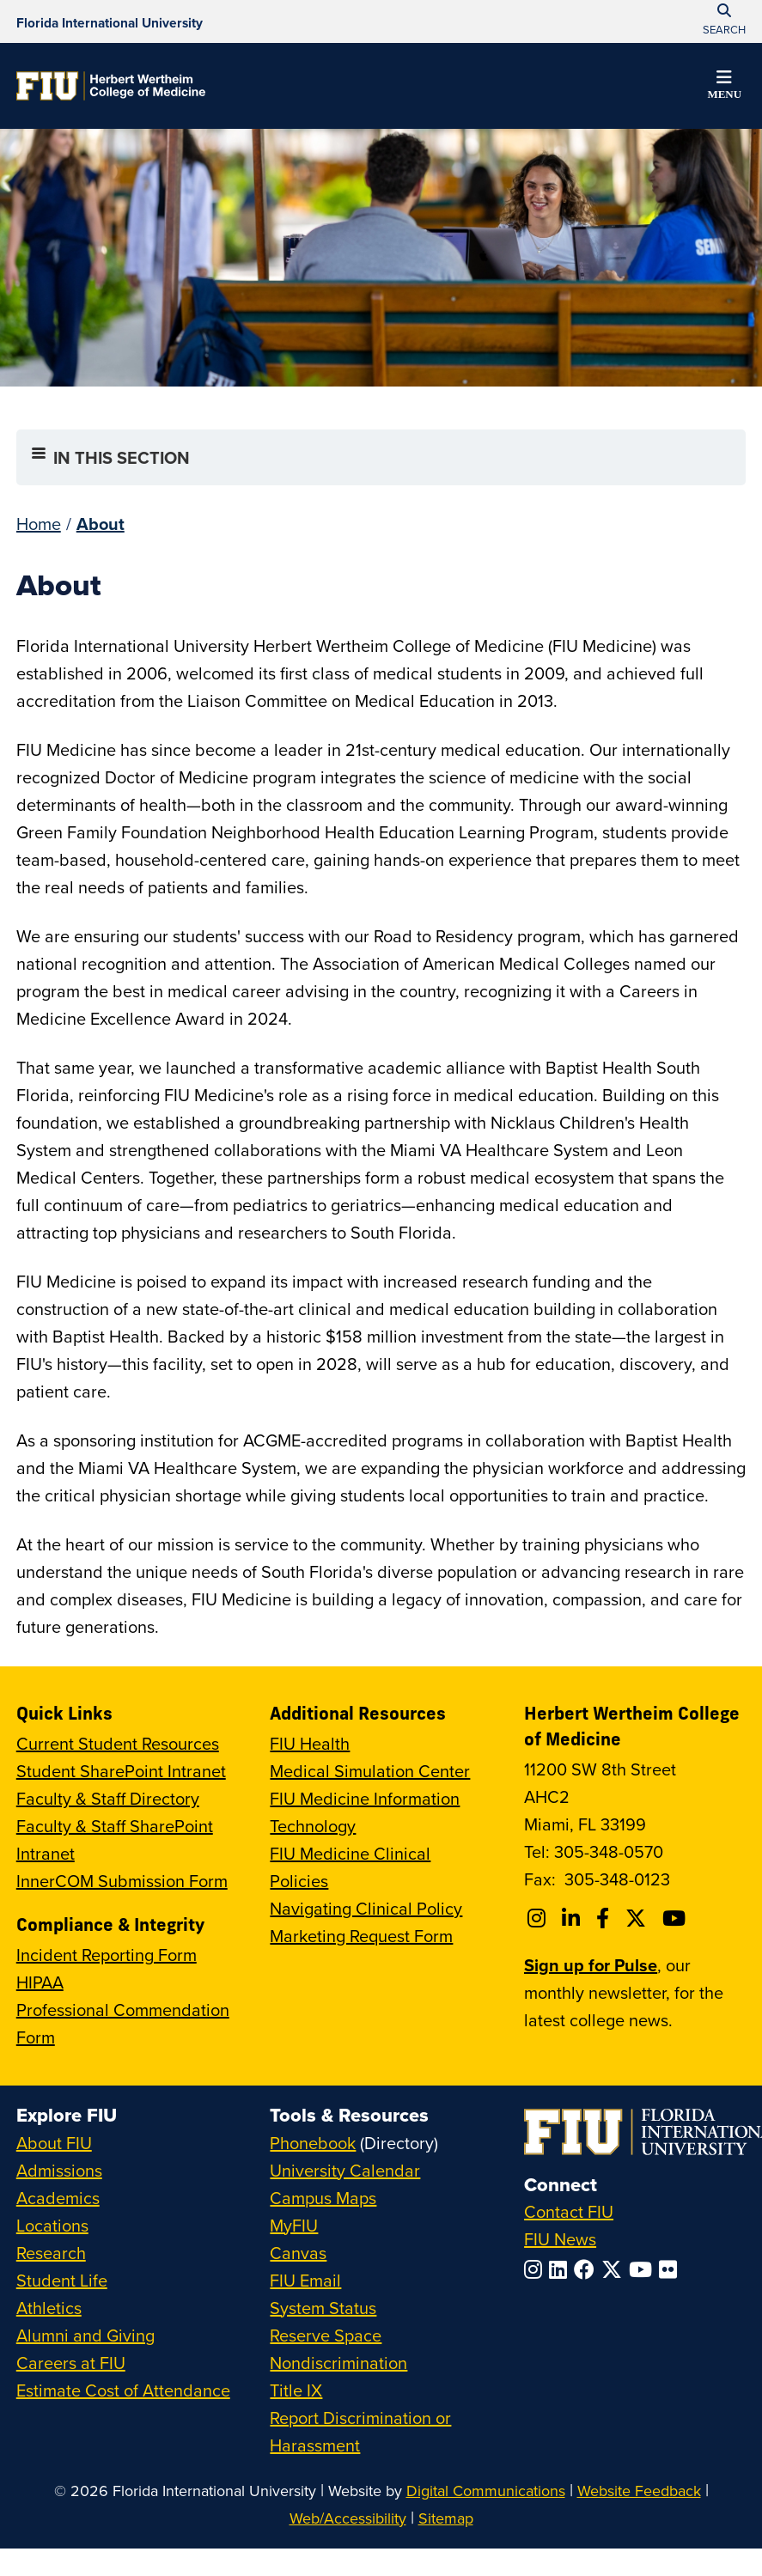  Describe the element at coordinates (110, 86) in the screenshot. I see `[Herbert Wertheim College of Medicine Homepage]` at that location.